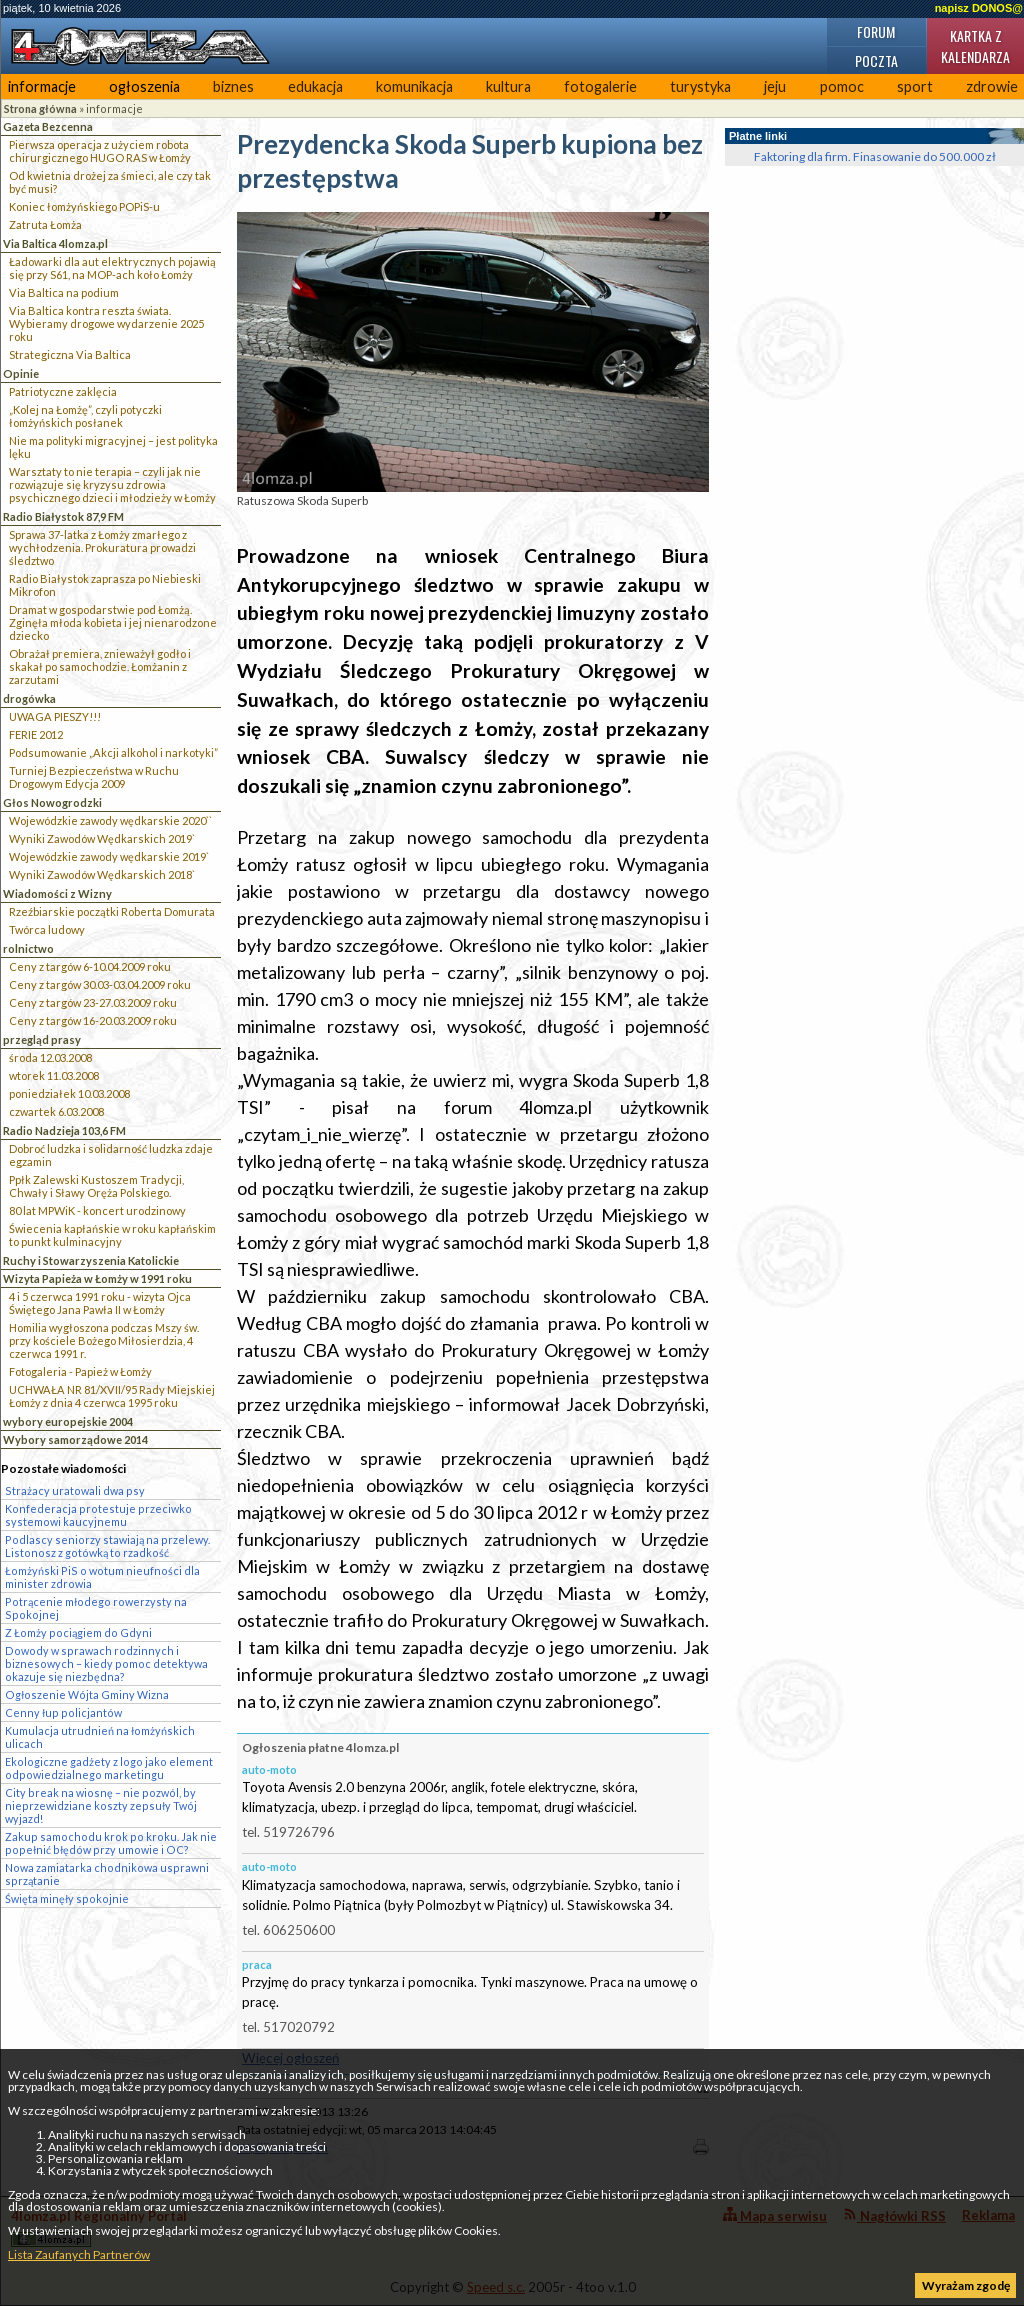 This screenshot has height=2306, width=1024. Describe the element at coordinates (102, 874) in the screenshot. I see `Wyniki Zawodów Wędkarskich 2018`` at that location.